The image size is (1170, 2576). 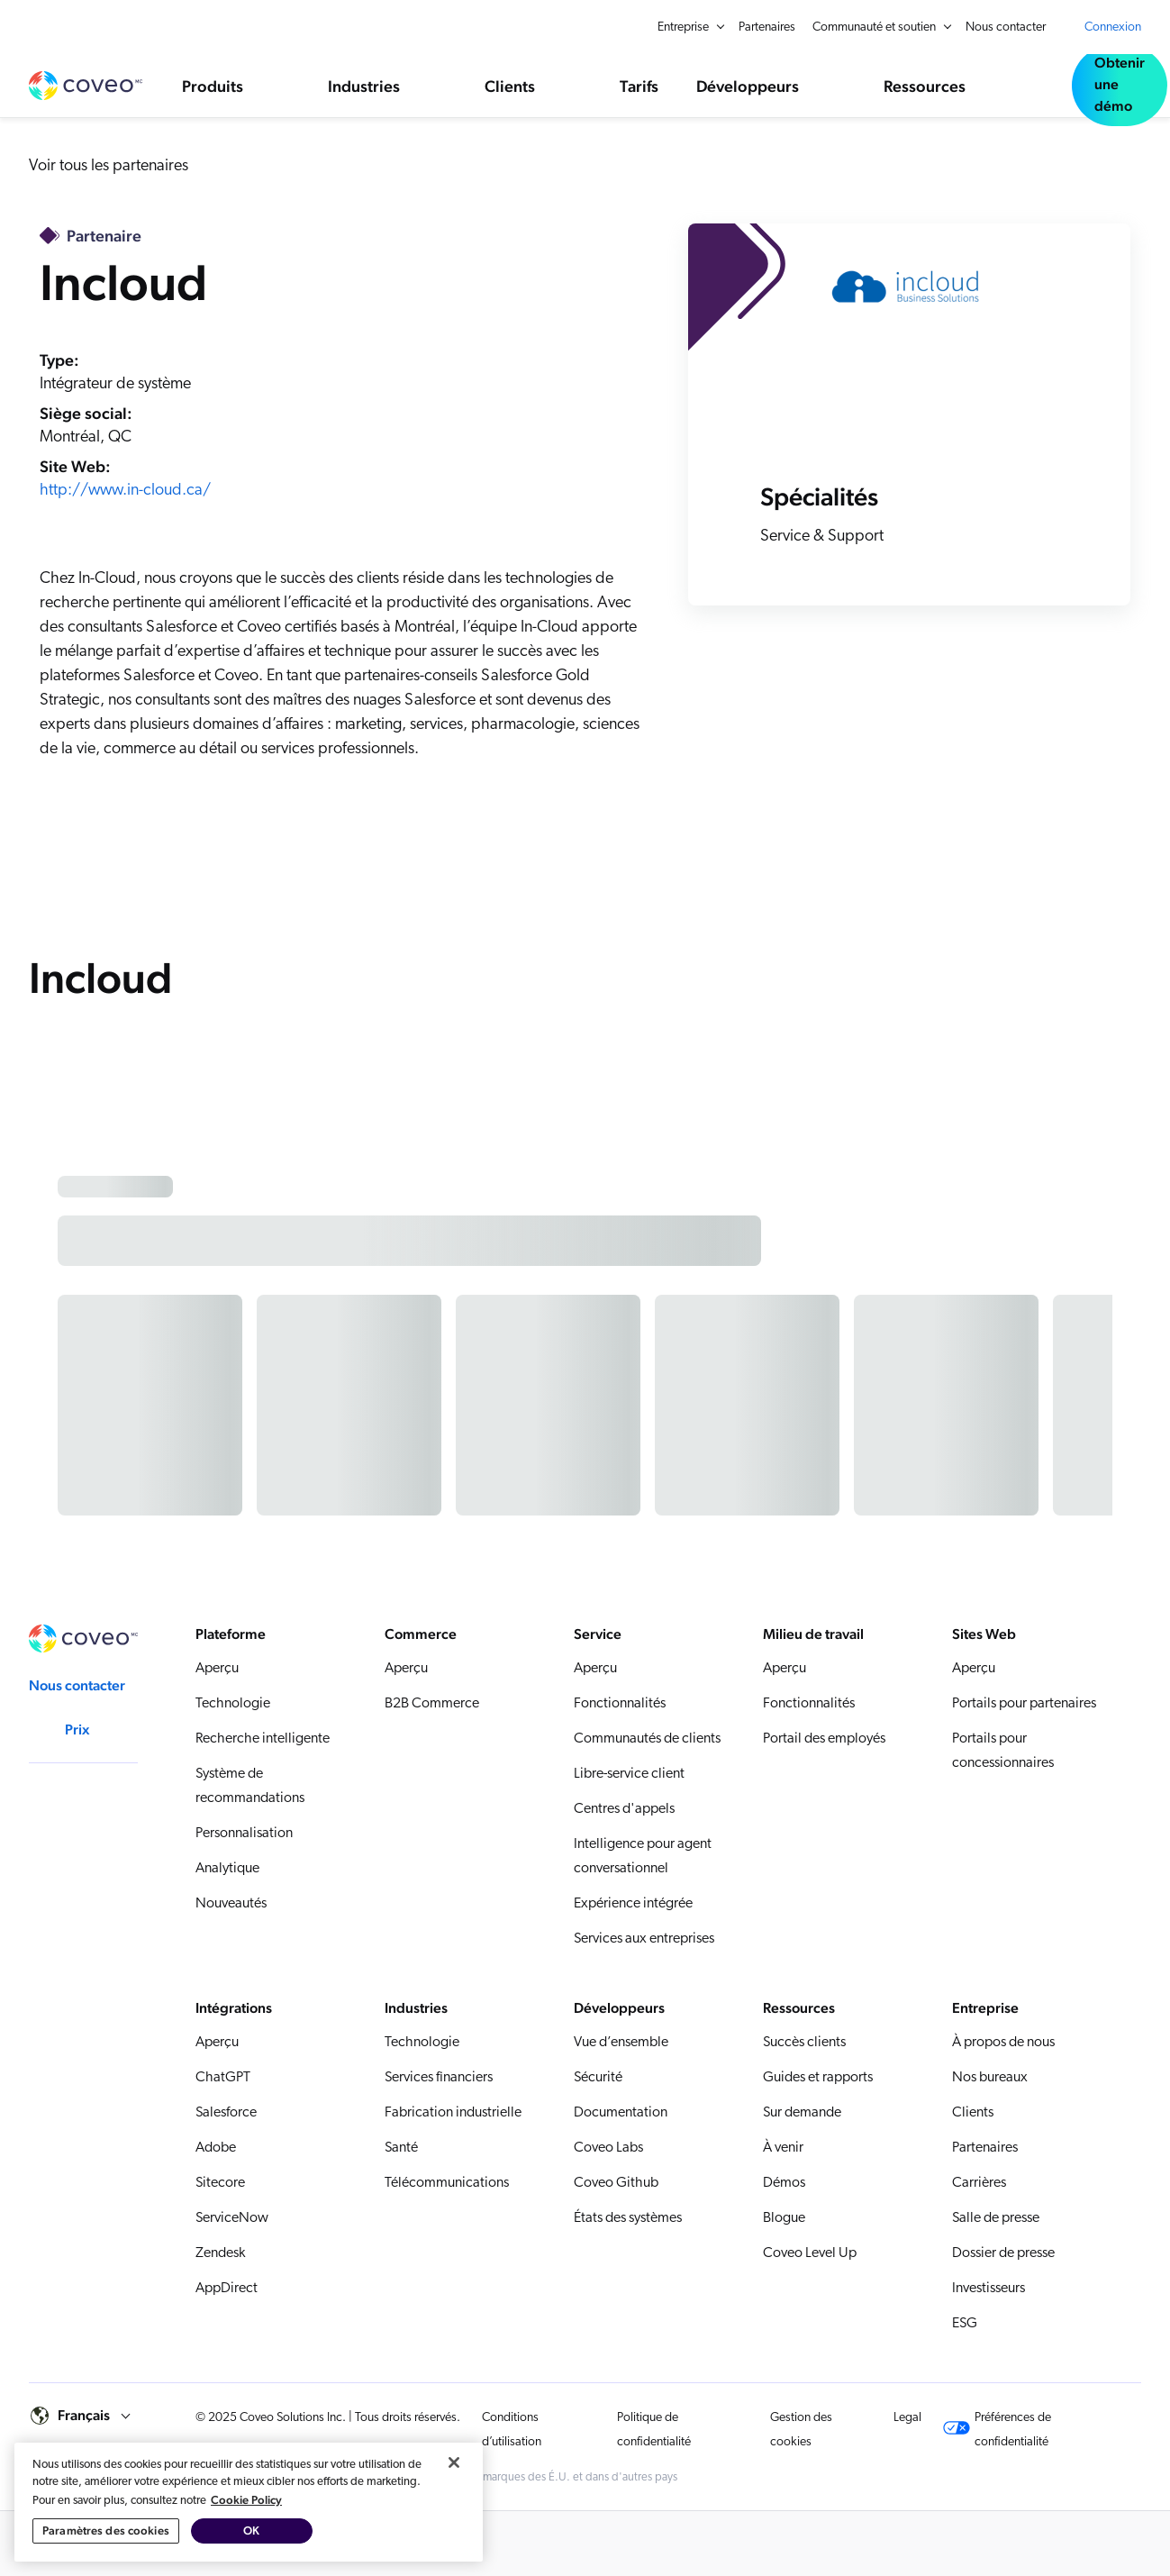 What do you see at coordinates (105, 2530) in the screenshot?
I see `Paramètres des cookies` at bounding box center [105, 2530].